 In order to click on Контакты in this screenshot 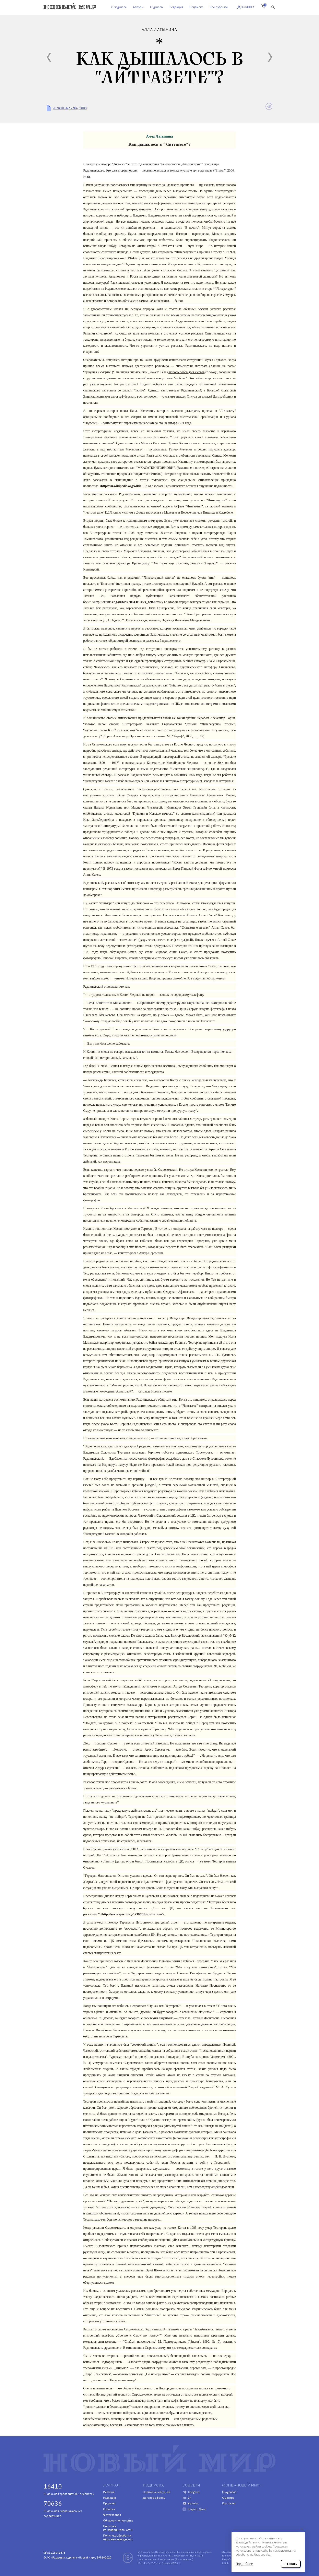, I will do `click(228, 2503)`.